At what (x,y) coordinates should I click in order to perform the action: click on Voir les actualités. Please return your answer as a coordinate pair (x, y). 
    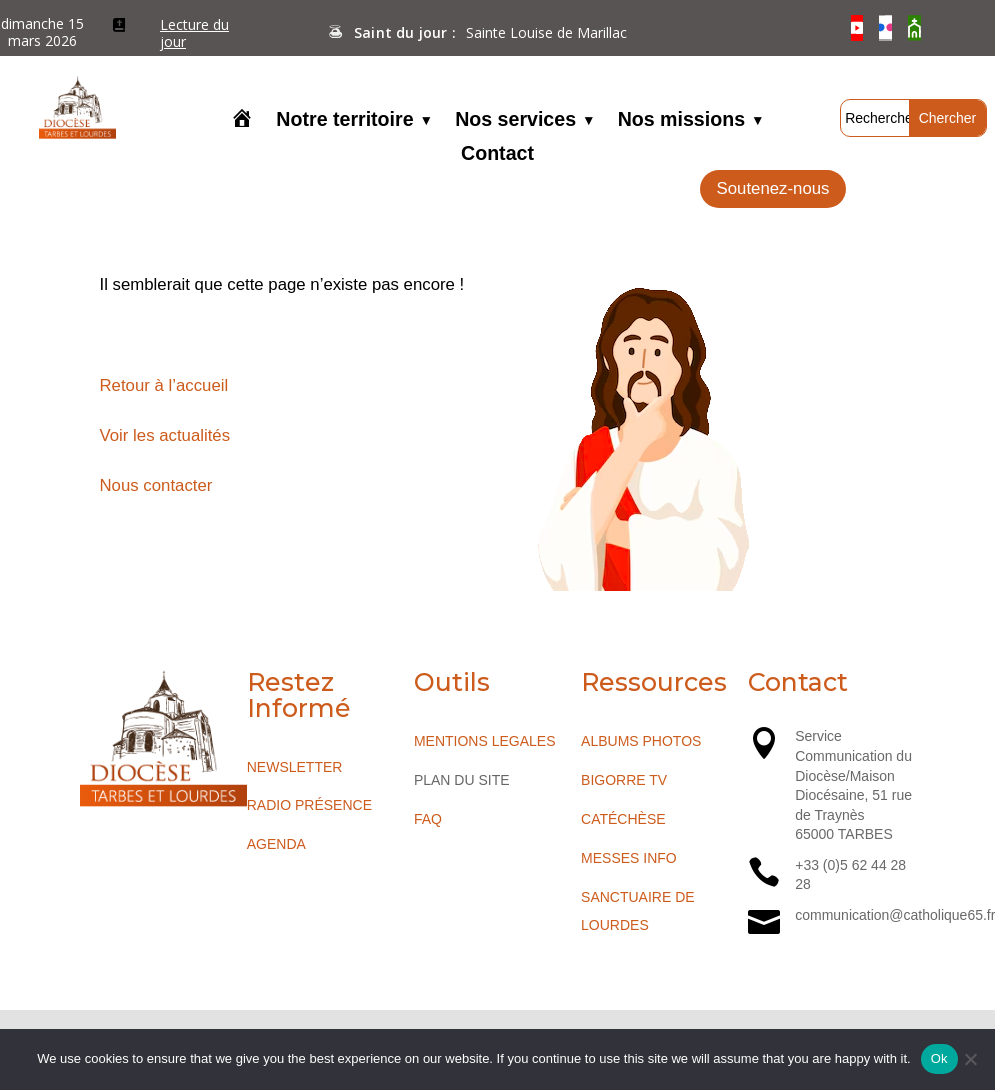
    Looking at the image, I should click on (165, 435).